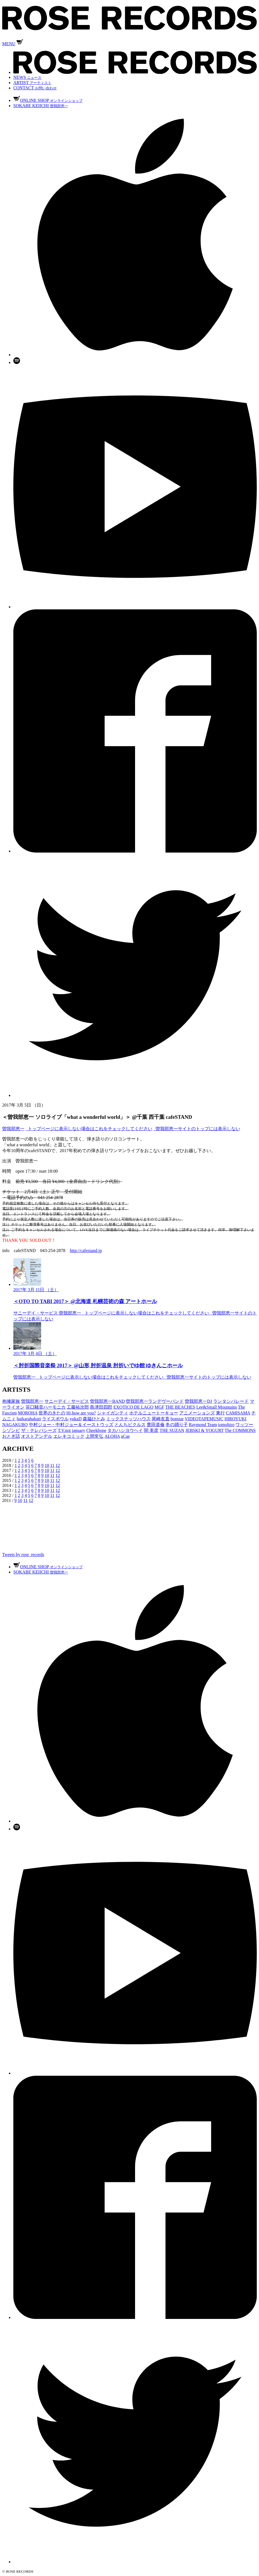 The width and height of the screenshot is (259, 2576). Describe the element at coordinates (231, 1401) in the screenshot. I see `ランタンパレード` at that location.